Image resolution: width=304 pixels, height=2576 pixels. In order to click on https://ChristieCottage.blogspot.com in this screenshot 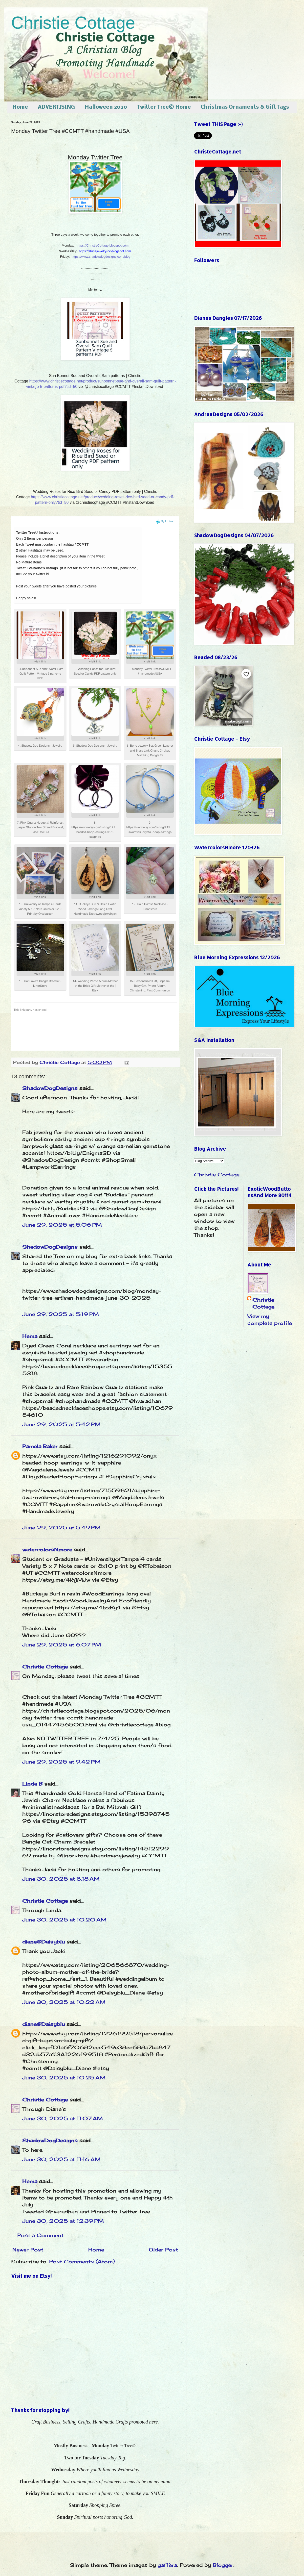, I will do `click(103, 245)`.